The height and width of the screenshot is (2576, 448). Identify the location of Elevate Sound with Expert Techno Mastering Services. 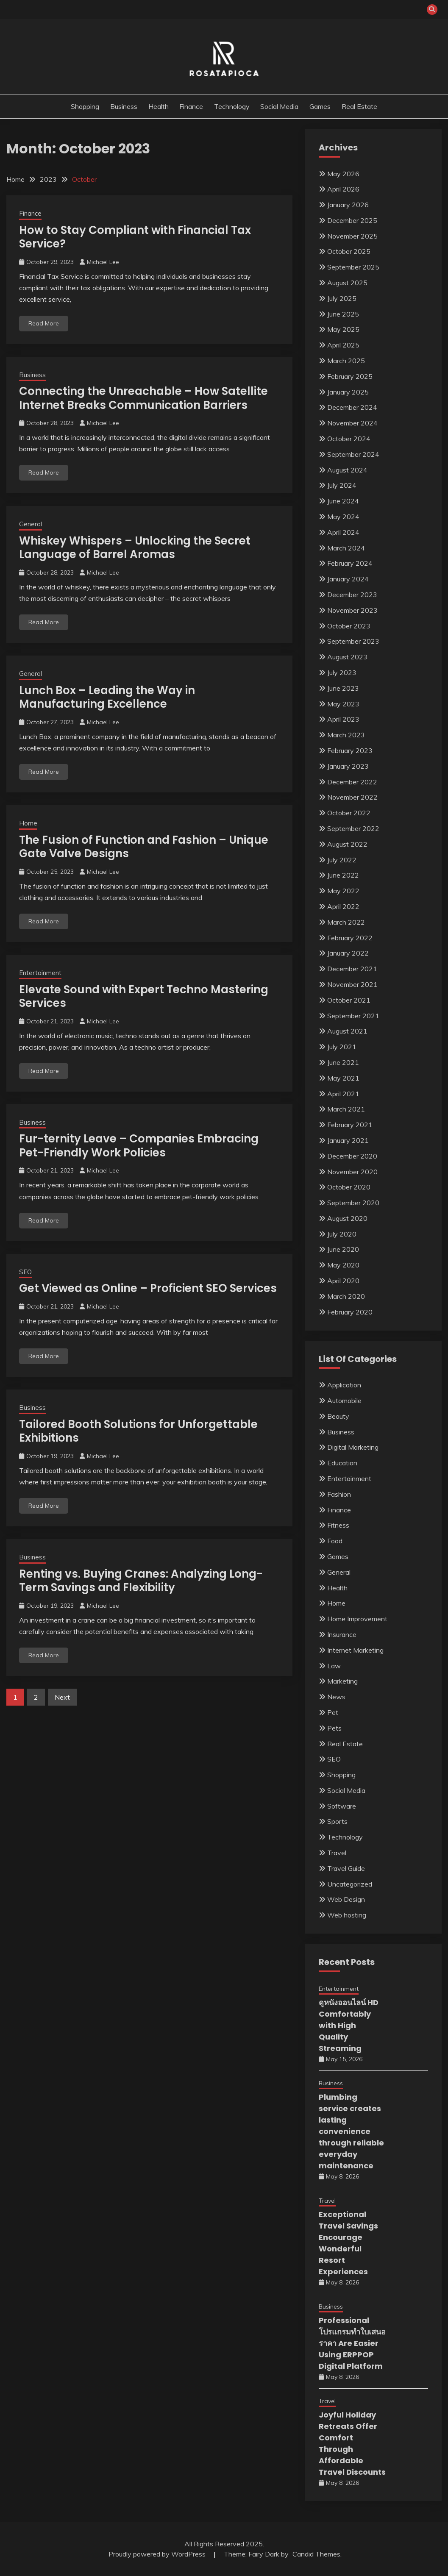
(143, 996).